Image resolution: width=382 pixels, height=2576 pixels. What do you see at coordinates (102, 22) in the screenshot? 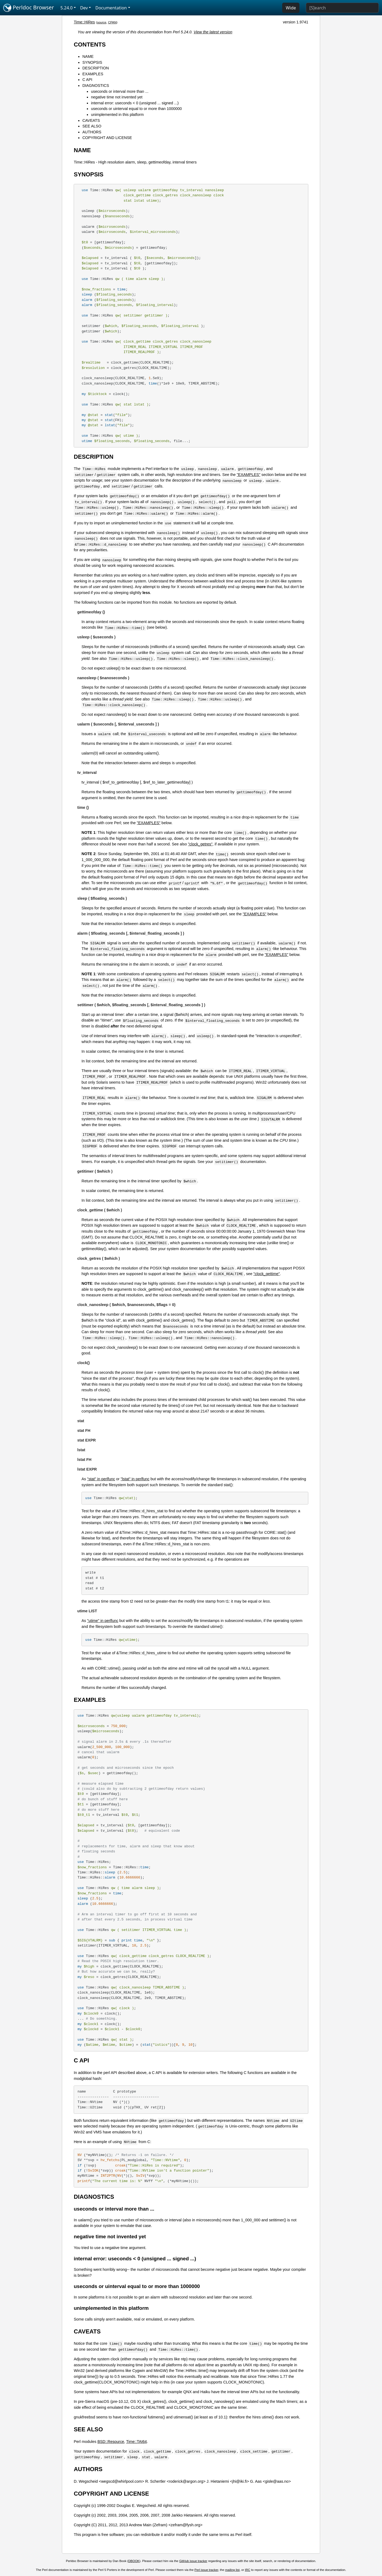
I see `source` at bounding box center [102, 22].